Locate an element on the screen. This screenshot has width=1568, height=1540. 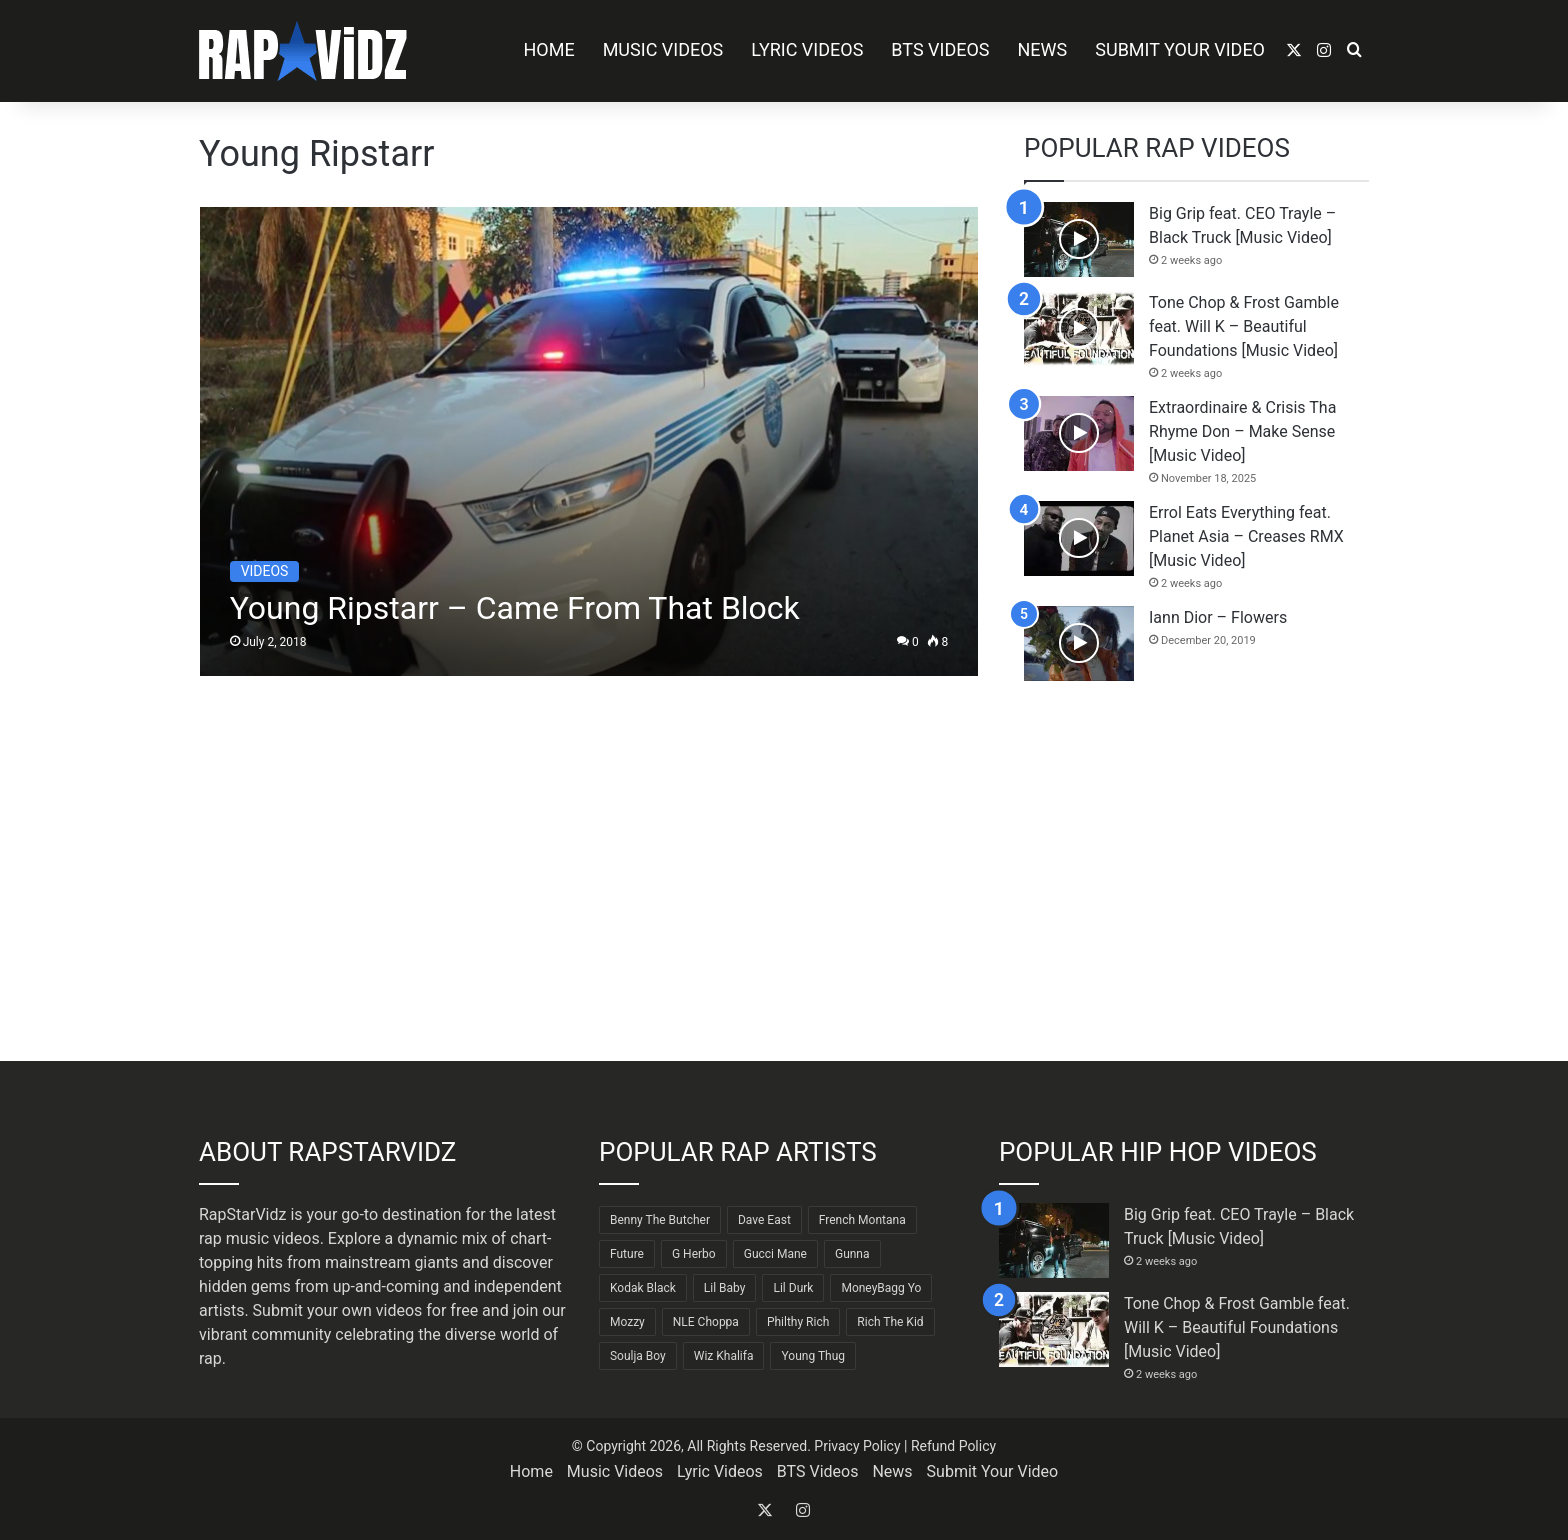
MoneyBagg Yo [MoneyBagg Yo (72 items)] is located at coordinates (881, 1288).